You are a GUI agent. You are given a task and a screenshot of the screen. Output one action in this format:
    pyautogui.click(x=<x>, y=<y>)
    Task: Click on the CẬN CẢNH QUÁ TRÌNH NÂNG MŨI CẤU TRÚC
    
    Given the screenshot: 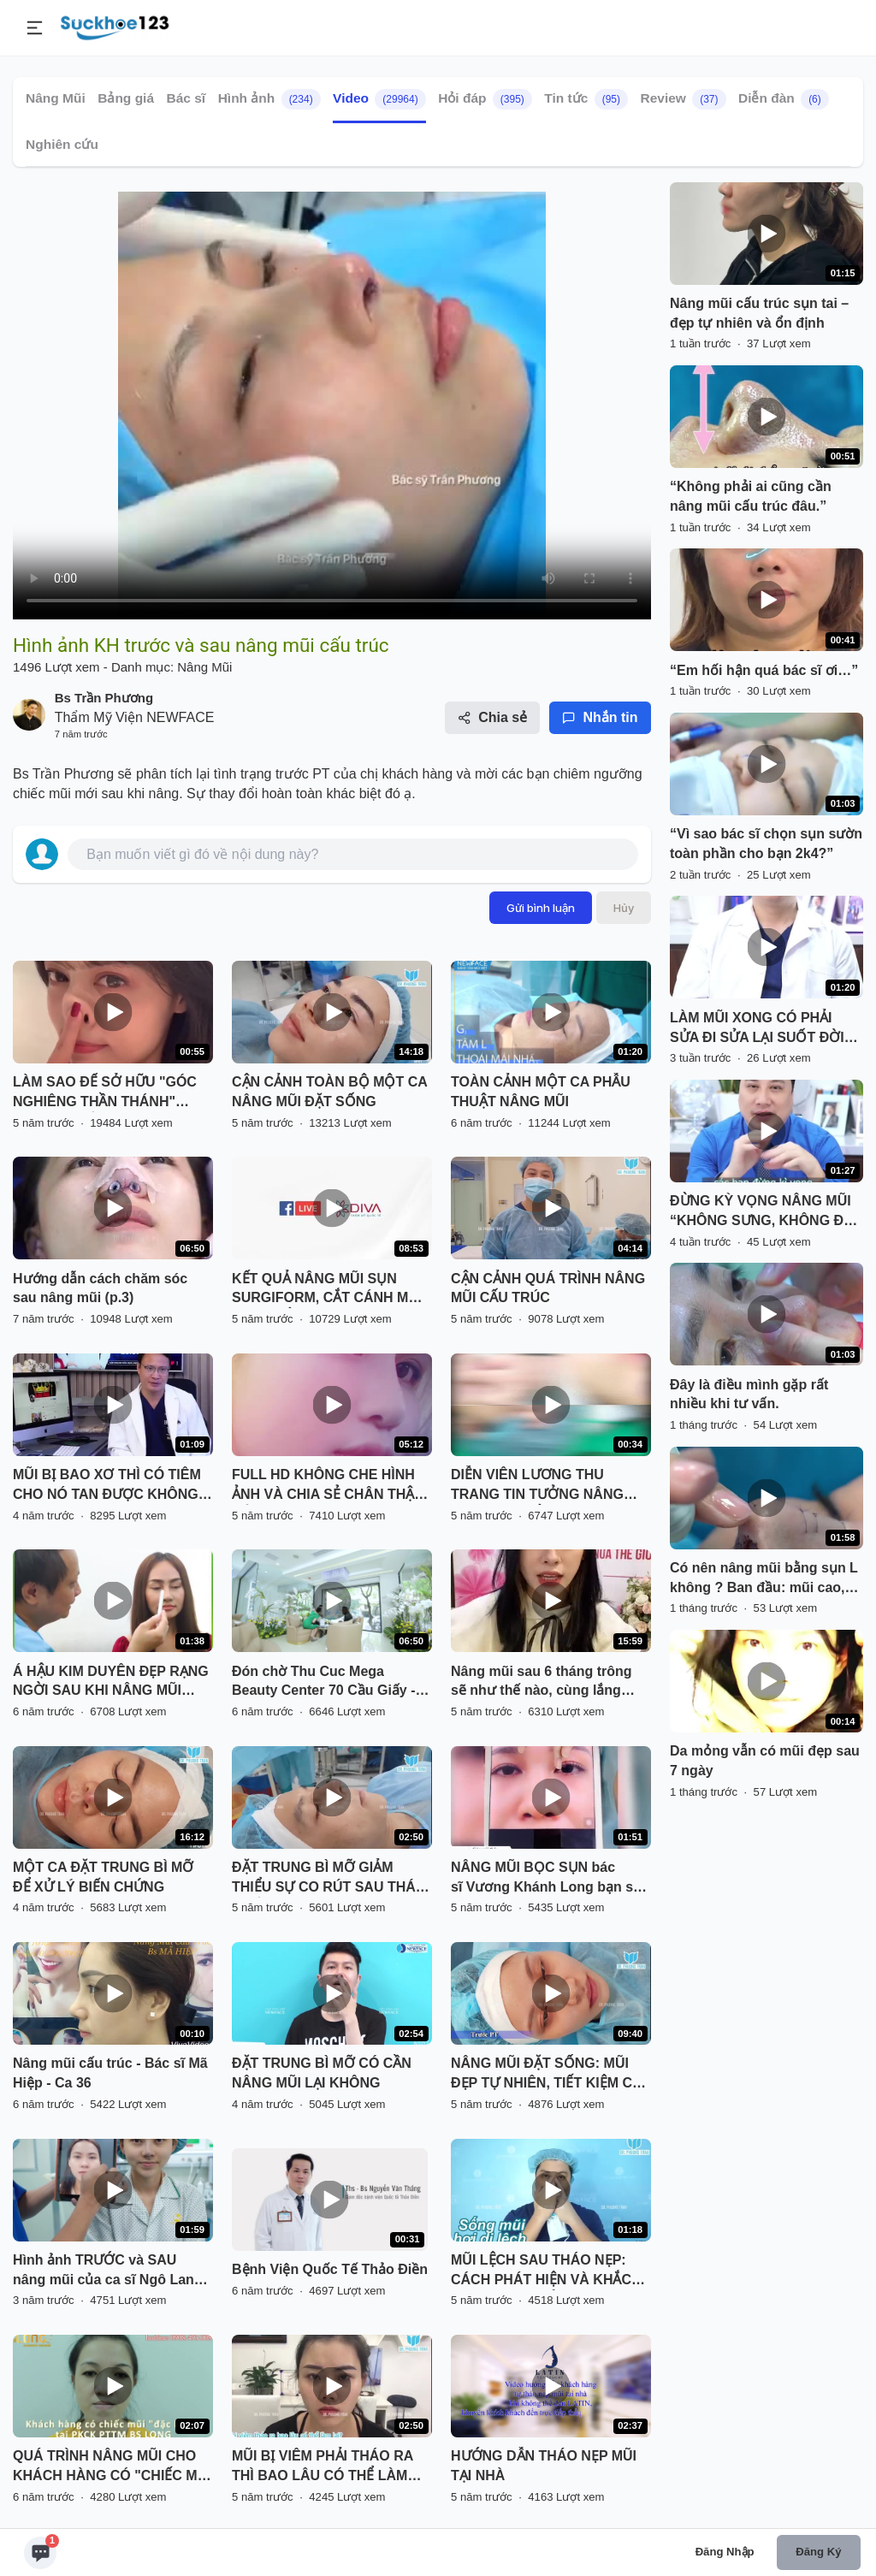 What is the action you would take?
    pyautogui.click(x=548, y=1288)
    